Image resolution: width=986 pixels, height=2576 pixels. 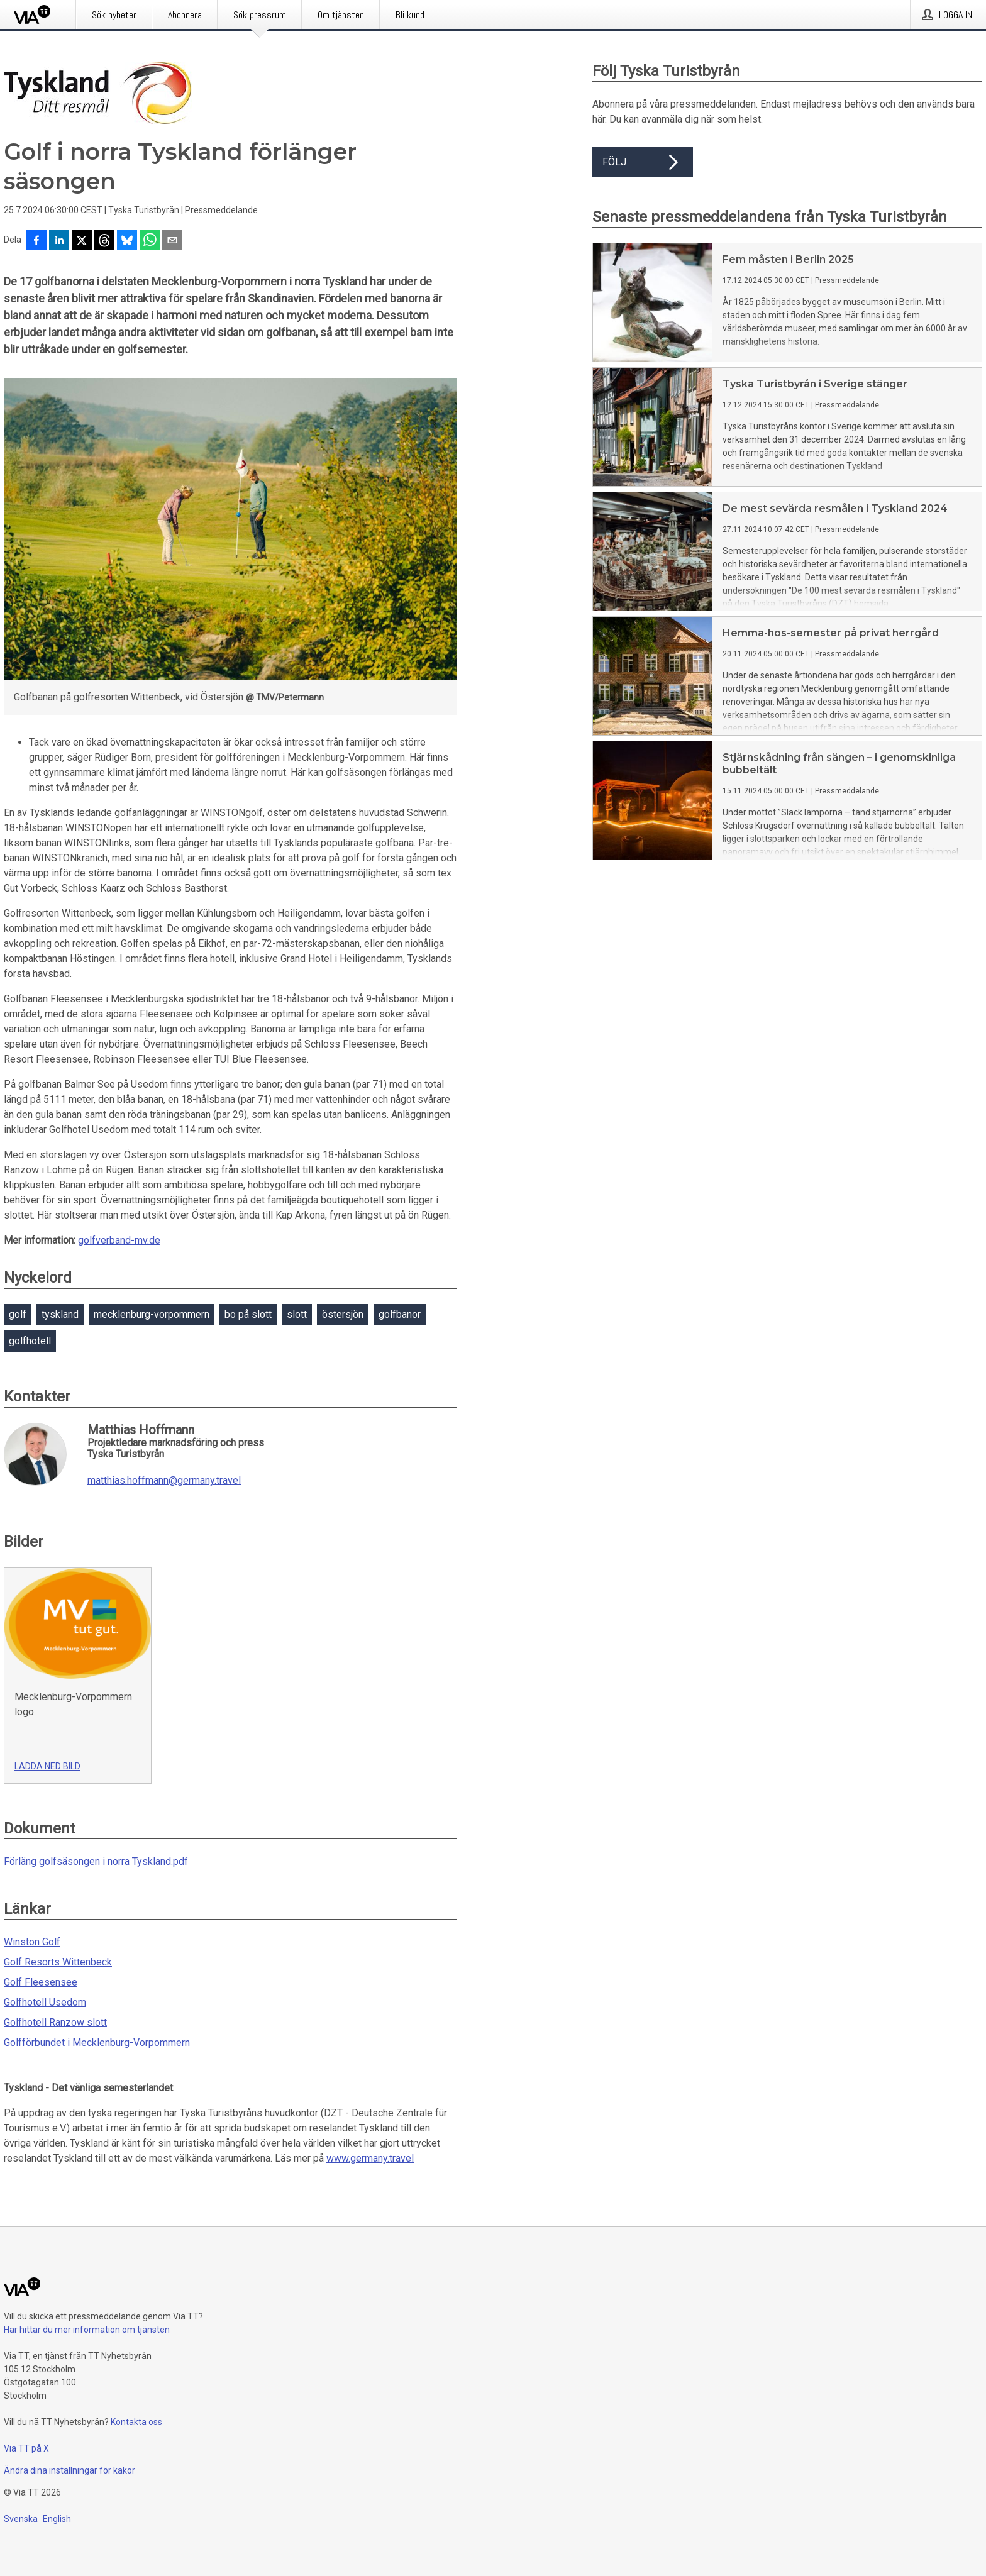 What do you see at coordinates (17, 1314) in the screenshot?
I see `golf` at bounding box center [17, 1314].